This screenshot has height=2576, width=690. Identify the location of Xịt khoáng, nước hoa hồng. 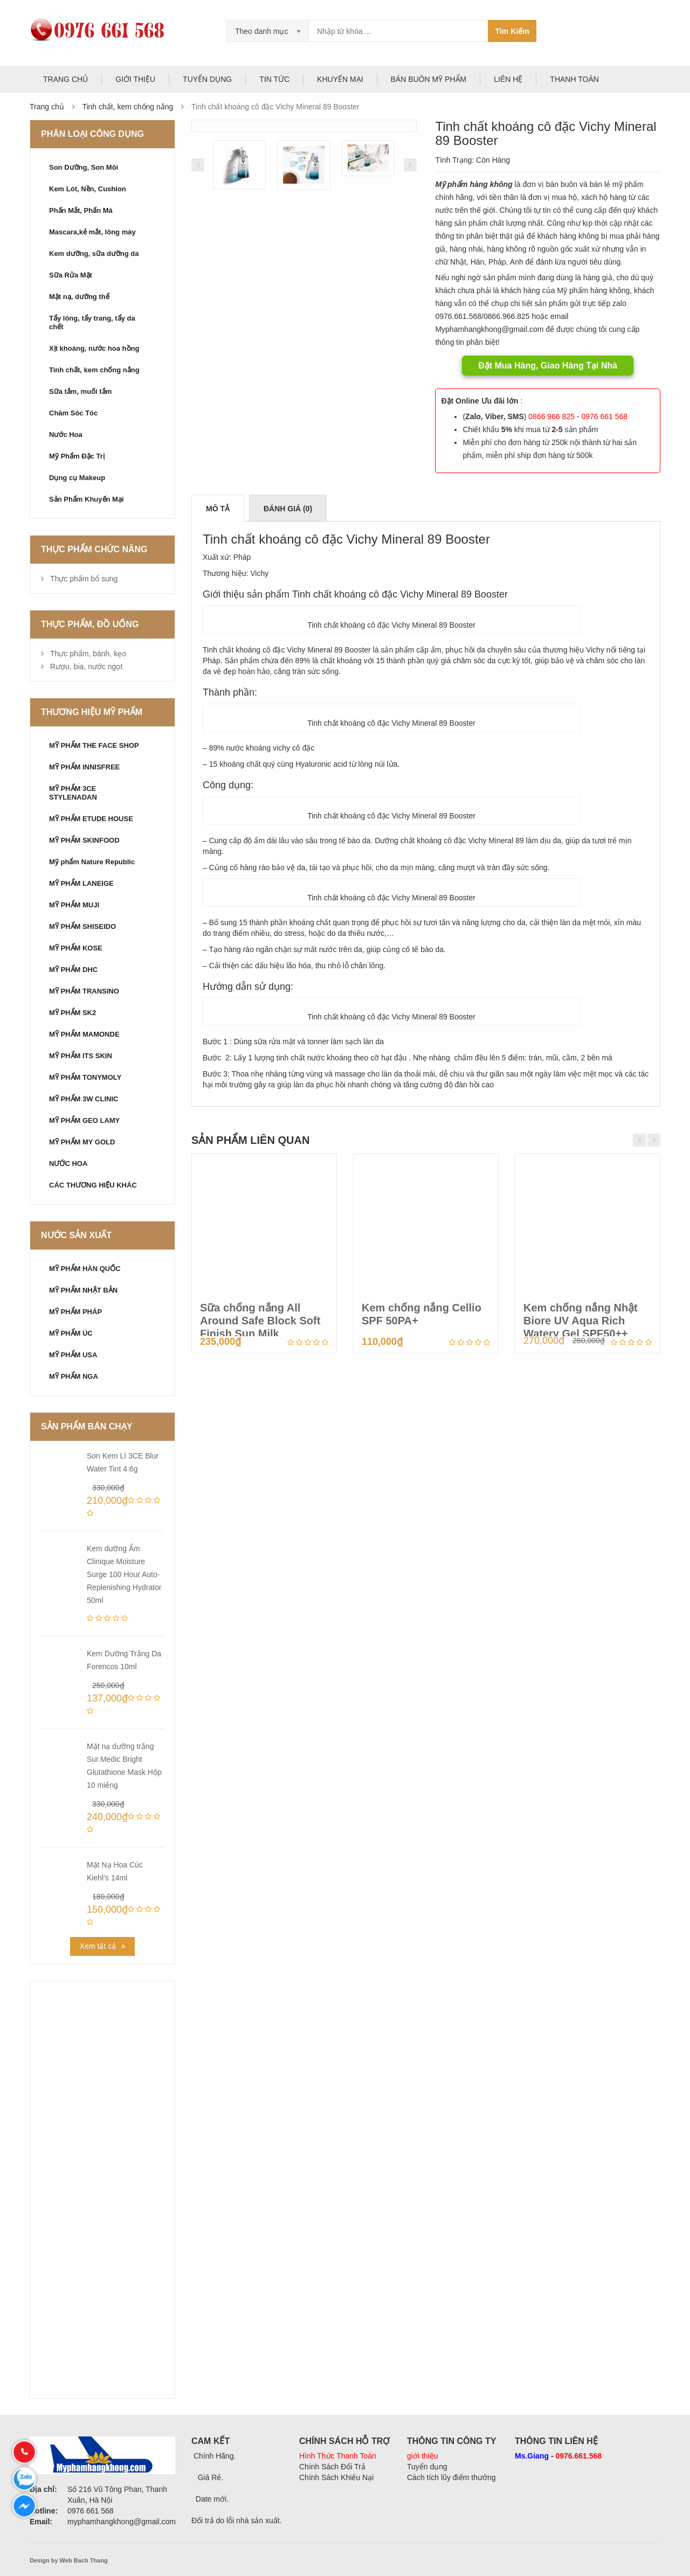
(94, 348).